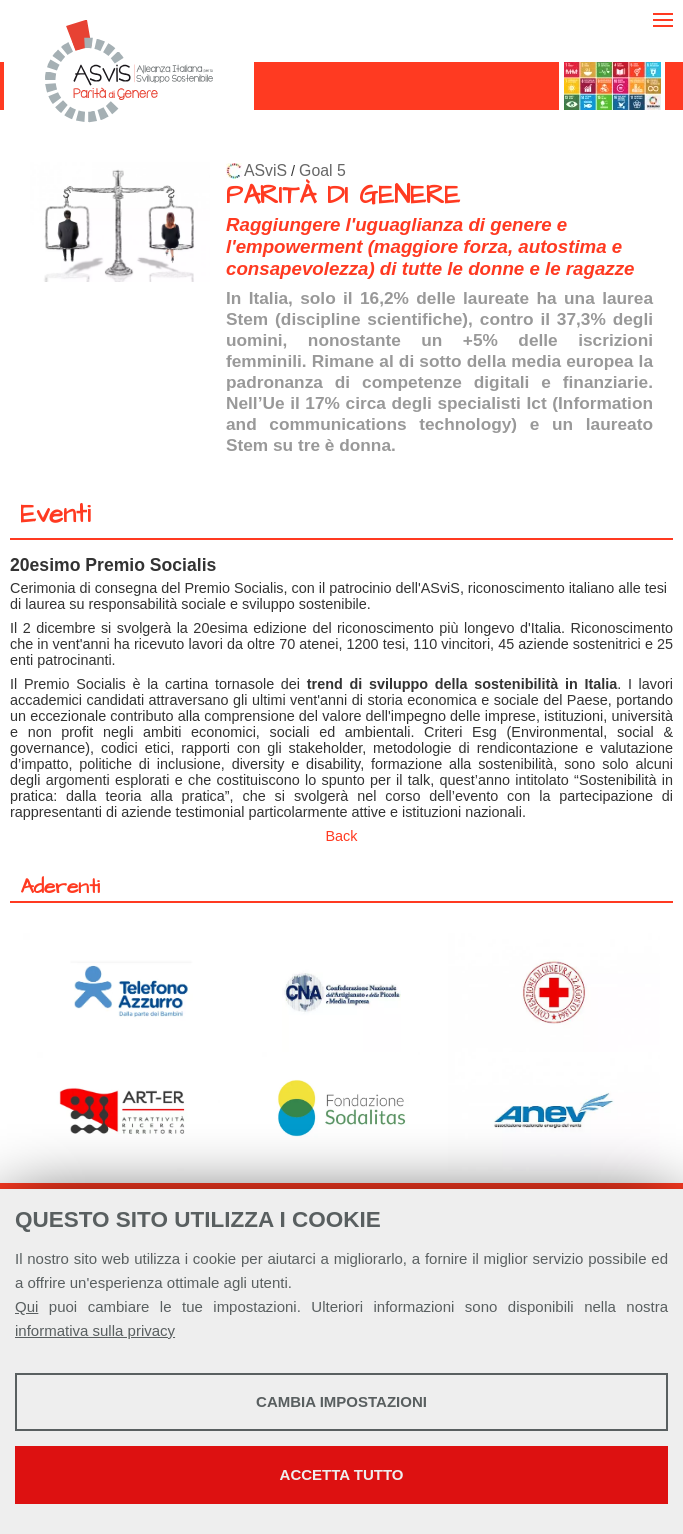 This screenshot has width=683, height=1534. I want to click on Back, so click(342, 836).